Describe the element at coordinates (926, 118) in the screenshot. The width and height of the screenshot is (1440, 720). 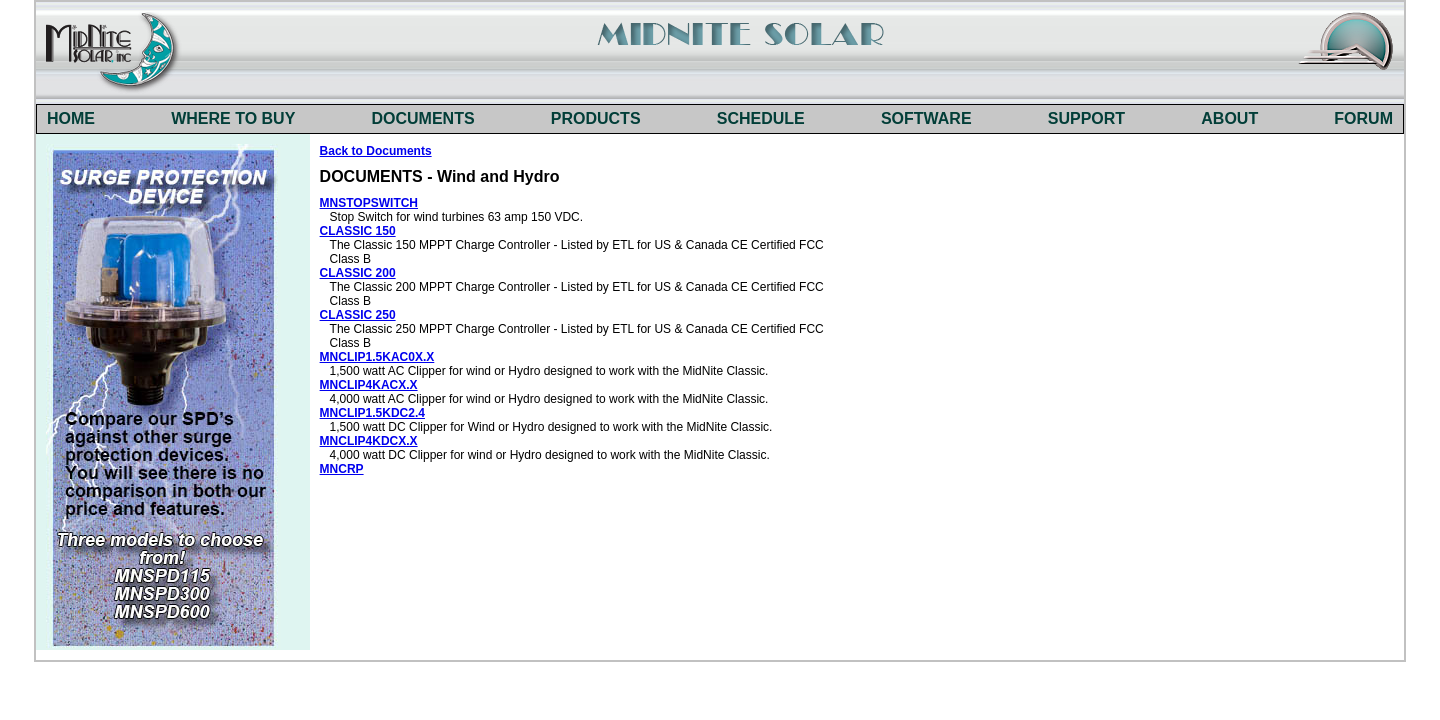
I see `SOFTWARE` at that location.